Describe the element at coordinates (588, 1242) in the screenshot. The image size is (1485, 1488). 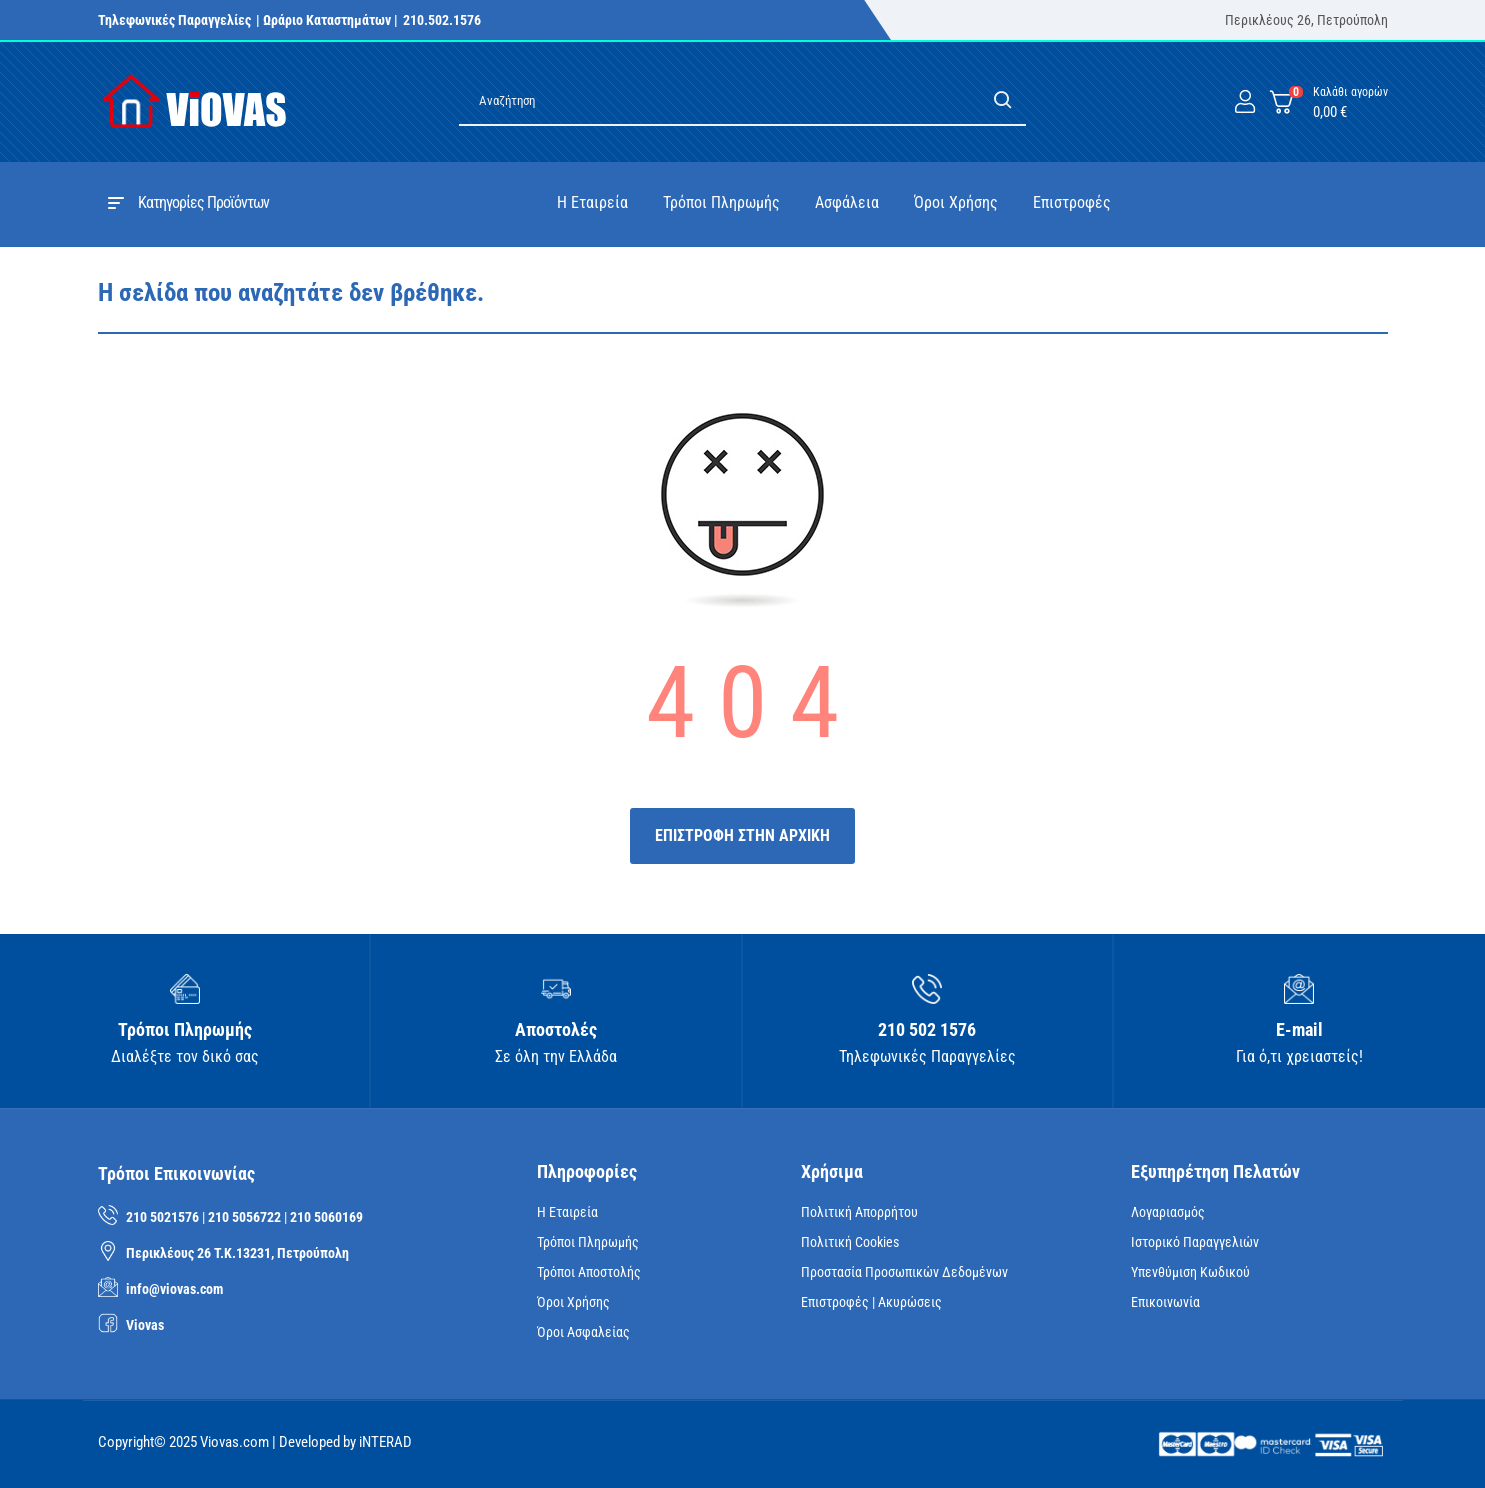
I see `Τρόποι Πληρωμής` at that location.